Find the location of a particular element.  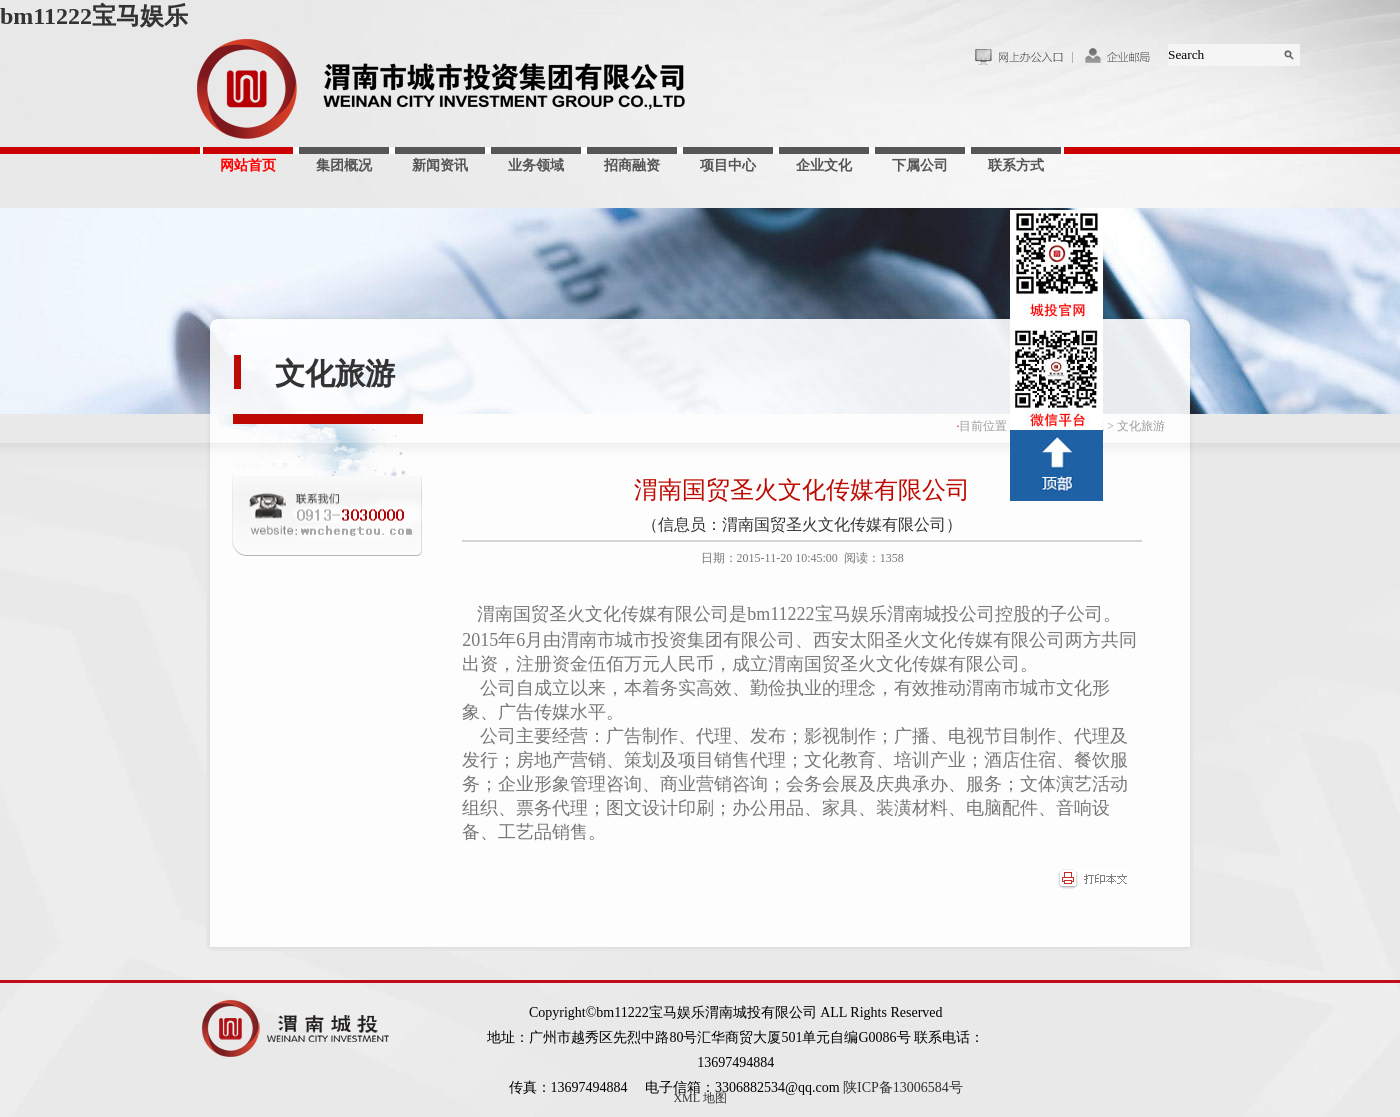

招商融资 is located at coordinates (632, 165).